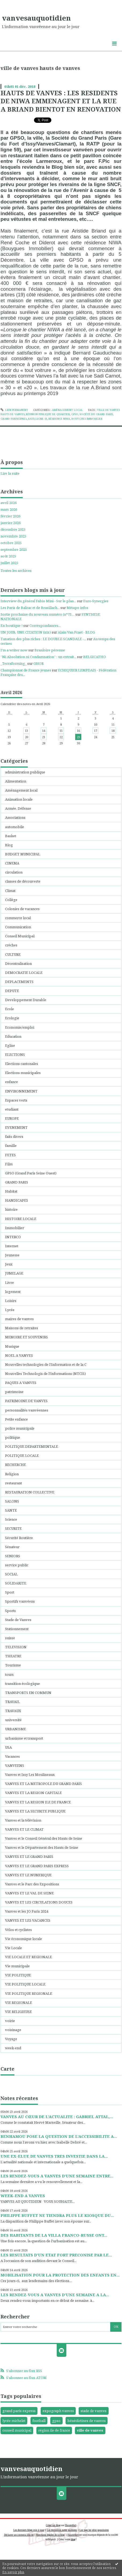 The width and height of the screenshot is (122, 2576). Describe the element at coordinates (12, 1556) in the screenshot. I see `SENIORS` at that location.